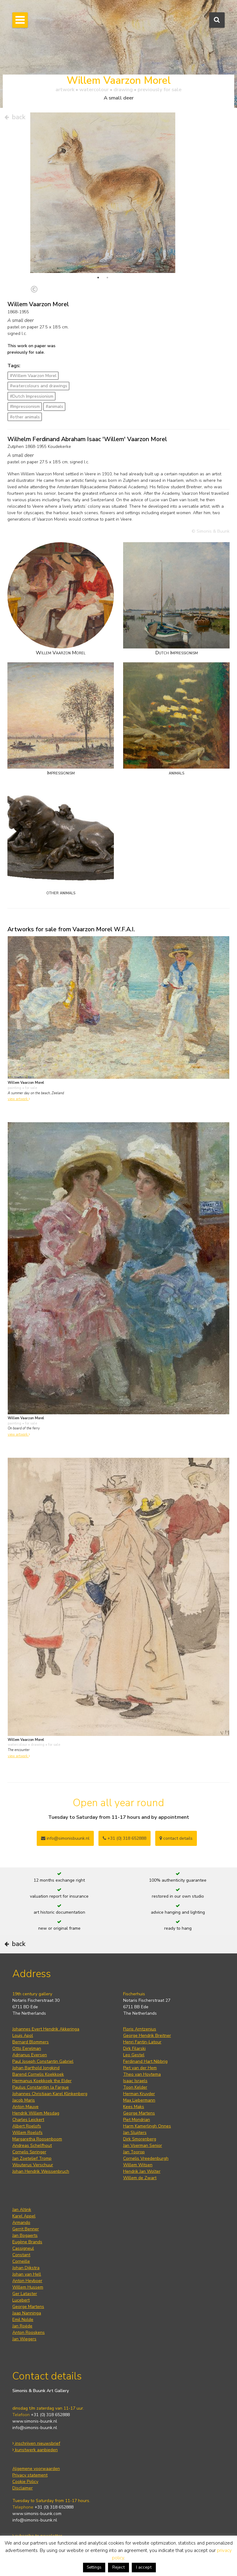 The height and width of the screenshot is (2576, 237). I want to click on inschrijven nieuwsbrief, so click(36, 2443).